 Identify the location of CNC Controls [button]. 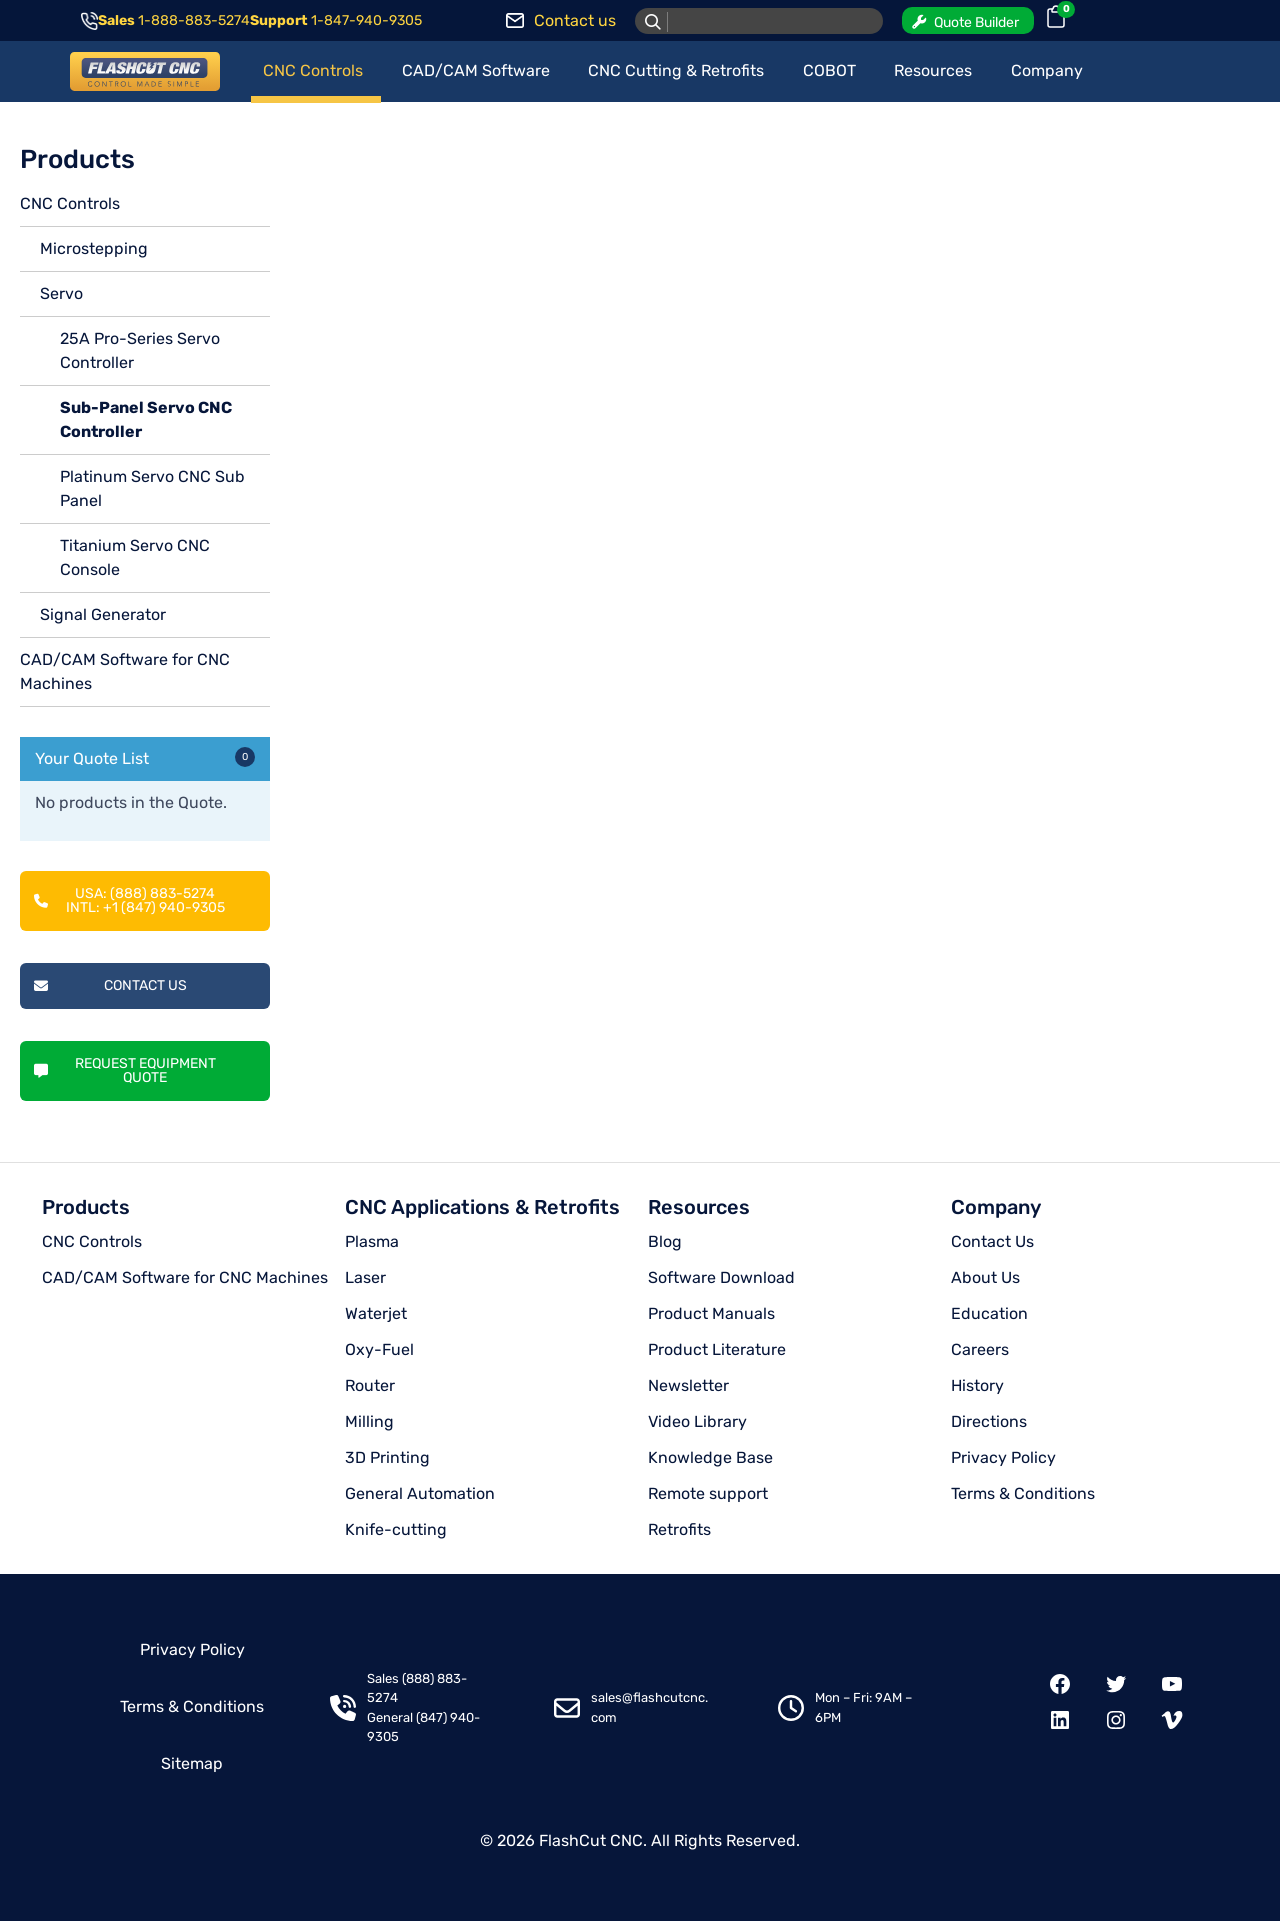
(313, 70).